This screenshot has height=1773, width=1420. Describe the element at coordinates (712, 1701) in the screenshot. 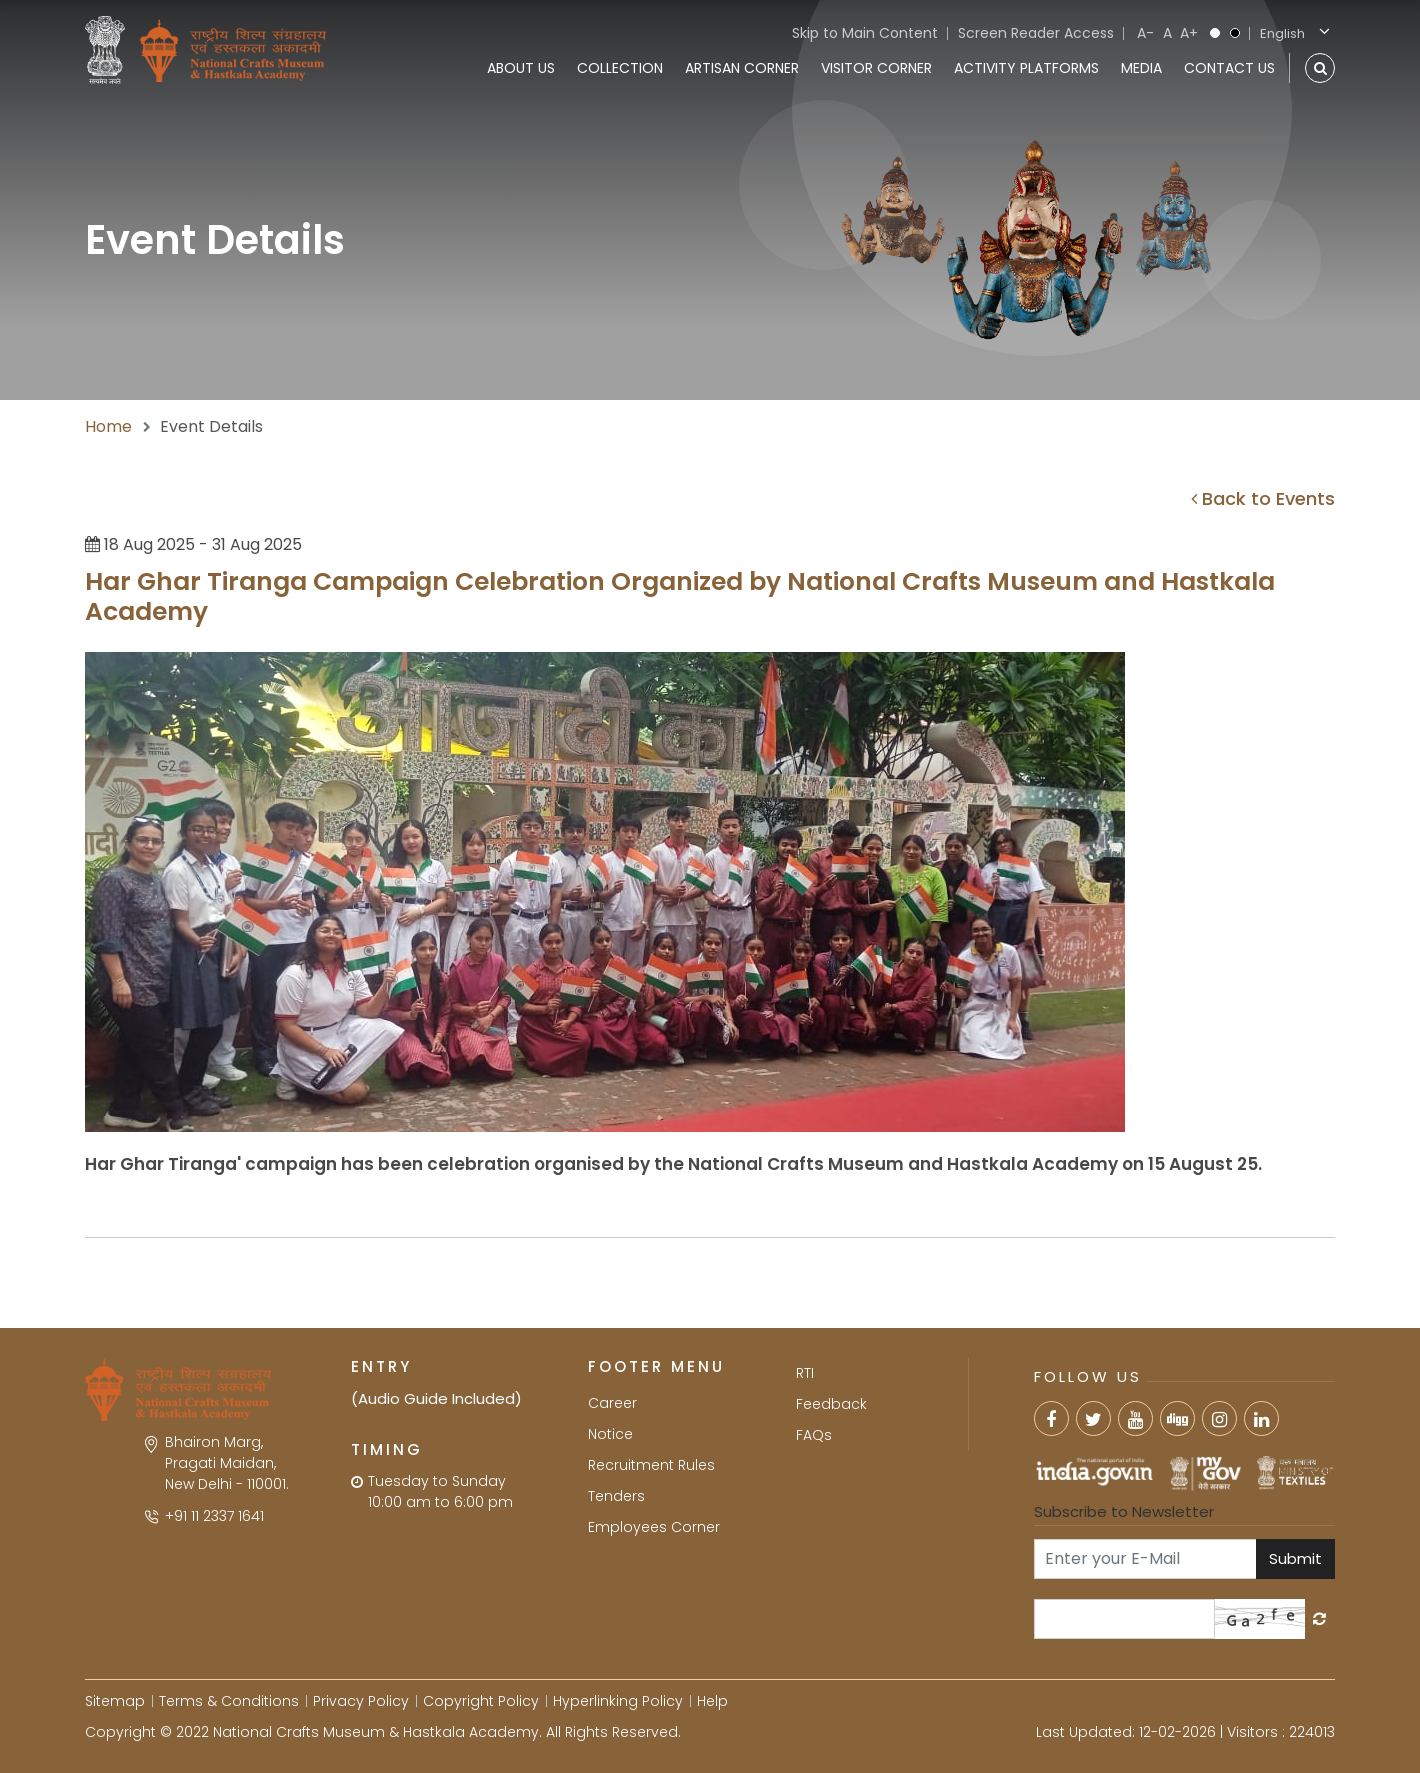

I see `Help` at that location.